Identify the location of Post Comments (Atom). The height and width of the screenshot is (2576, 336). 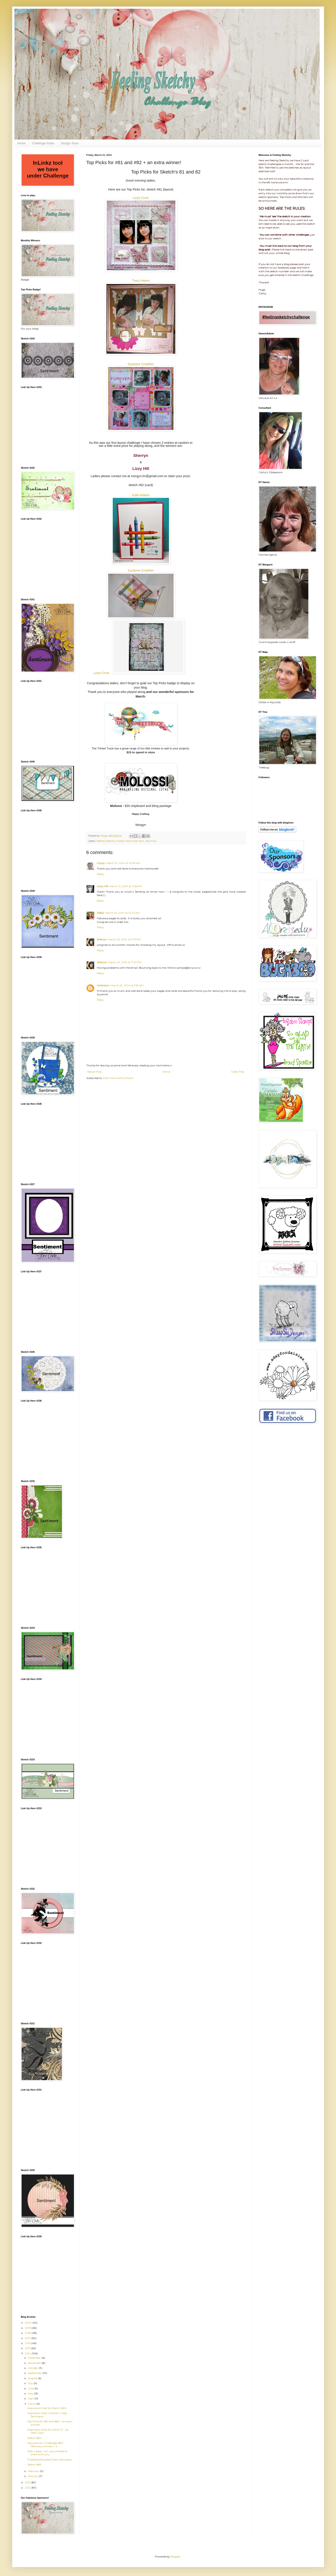
(118, 1078).